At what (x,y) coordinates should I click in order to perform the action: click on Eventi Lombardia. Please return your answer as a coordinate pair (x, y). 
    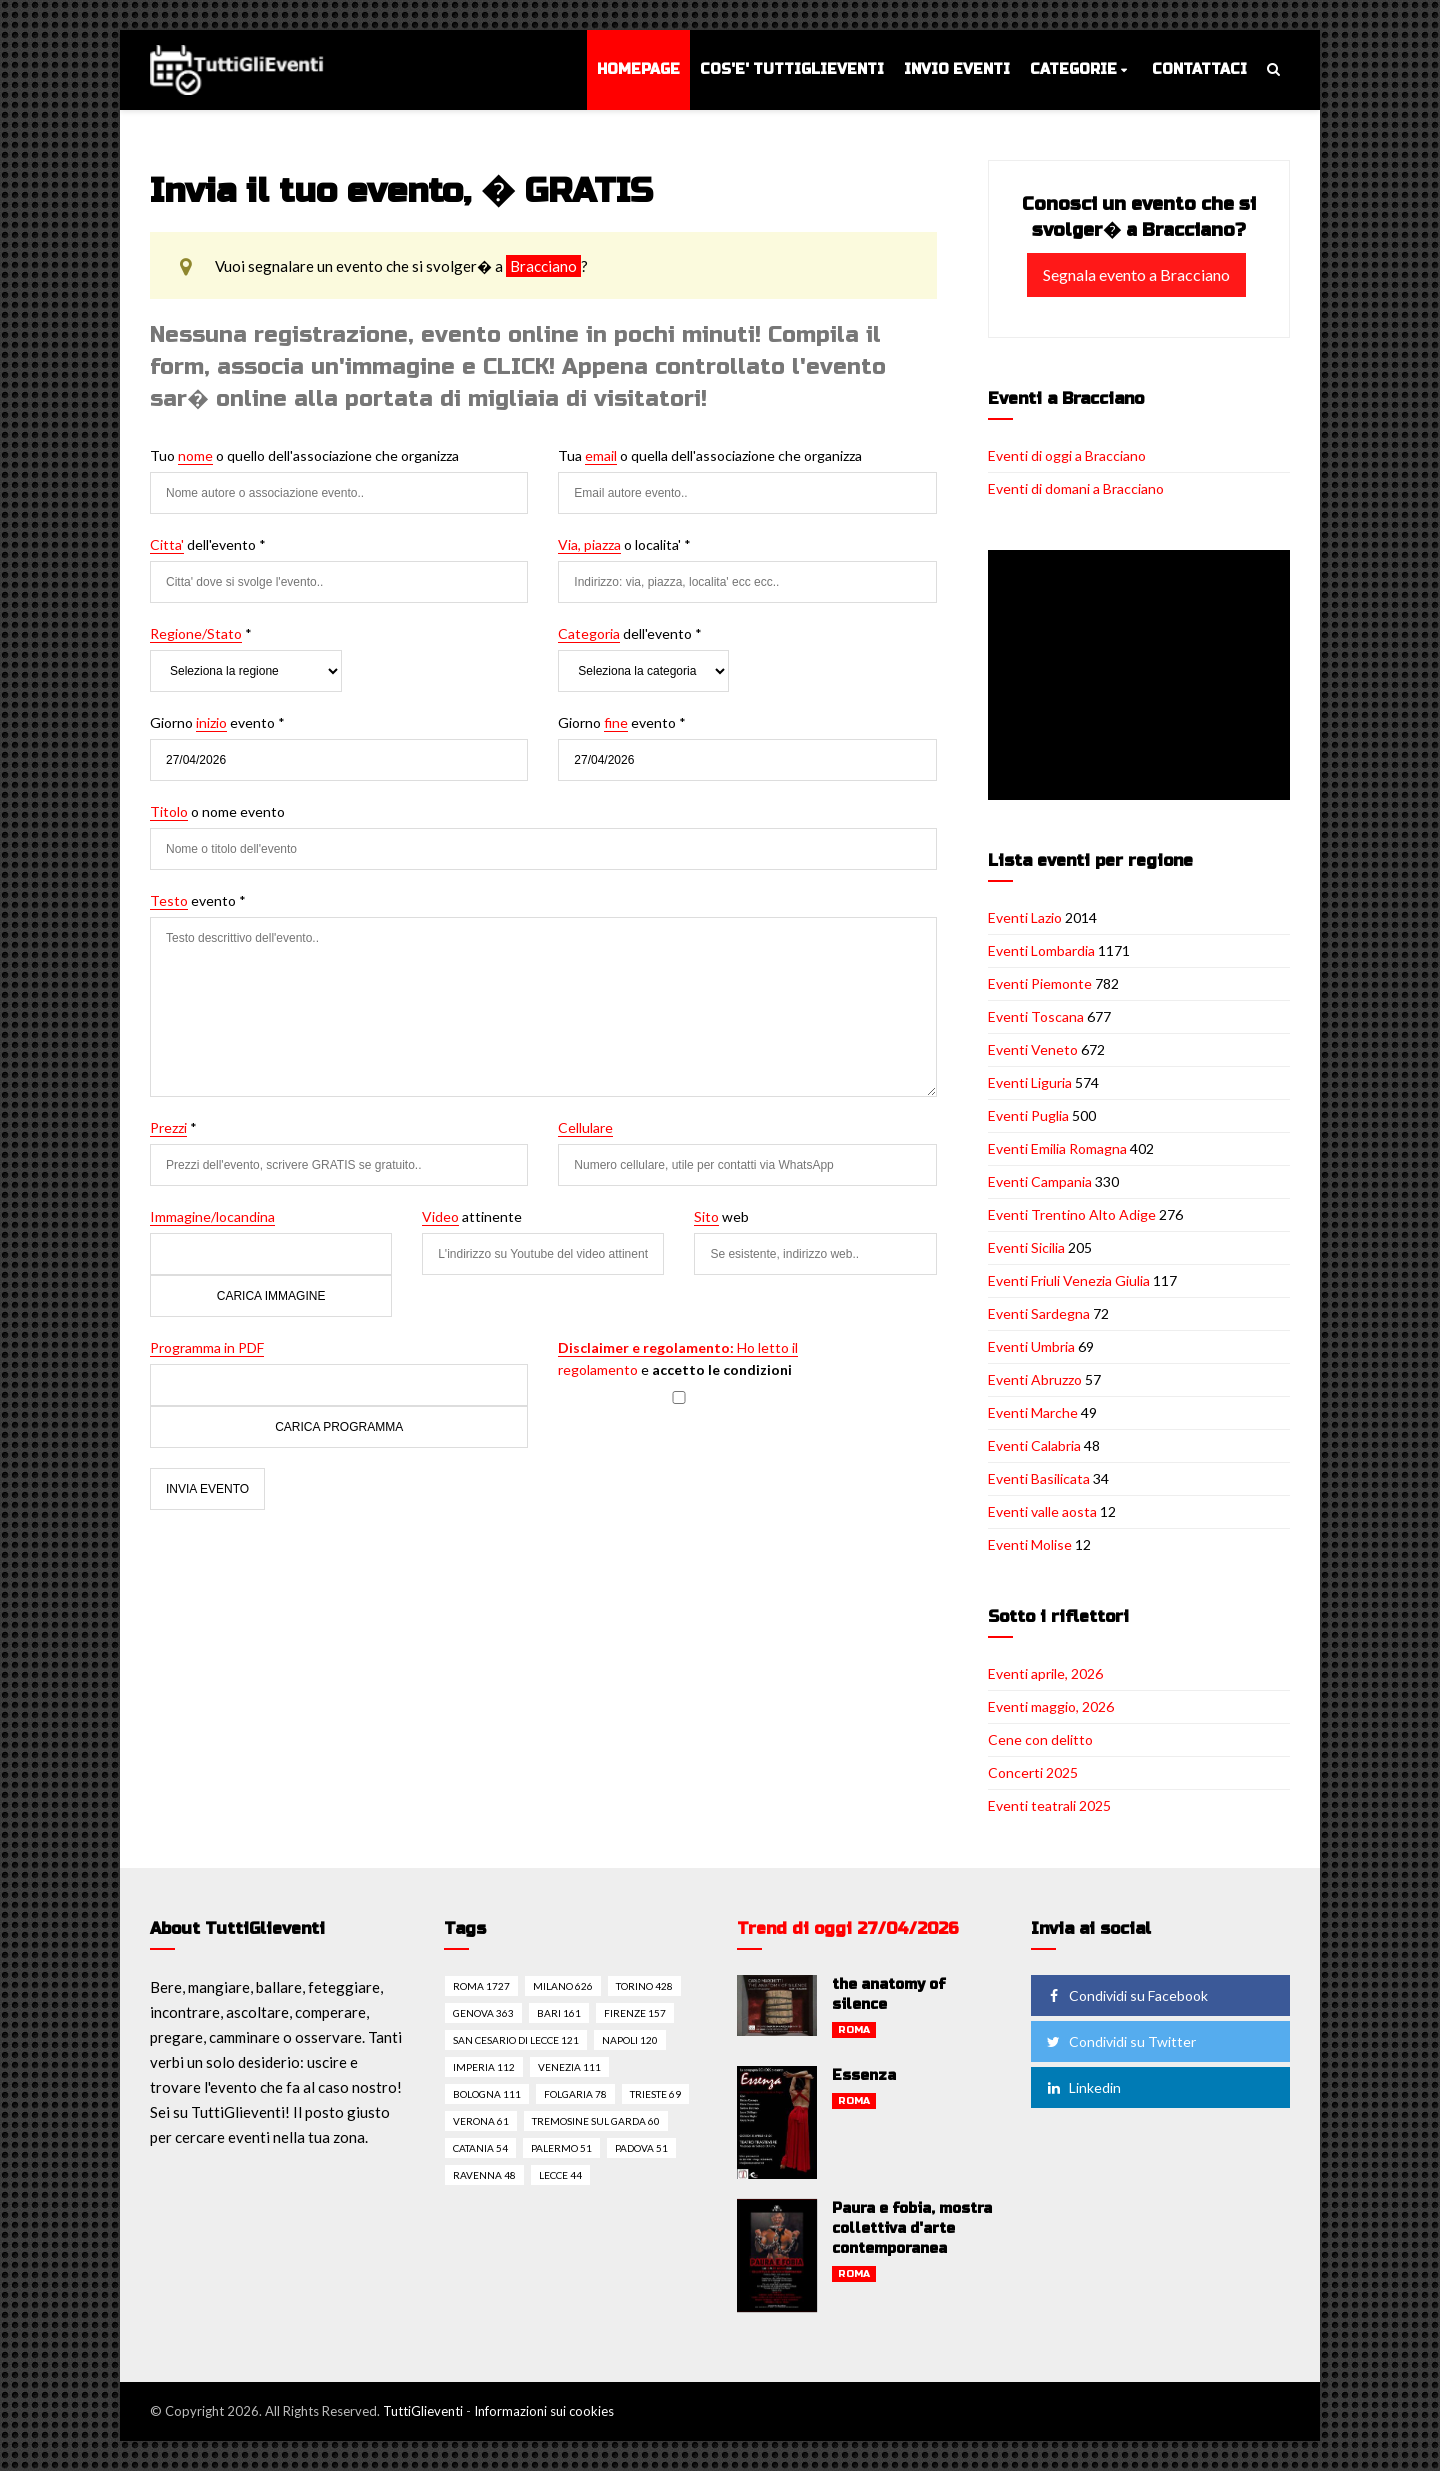
    Looking at the image, I should click on (1041, 950).